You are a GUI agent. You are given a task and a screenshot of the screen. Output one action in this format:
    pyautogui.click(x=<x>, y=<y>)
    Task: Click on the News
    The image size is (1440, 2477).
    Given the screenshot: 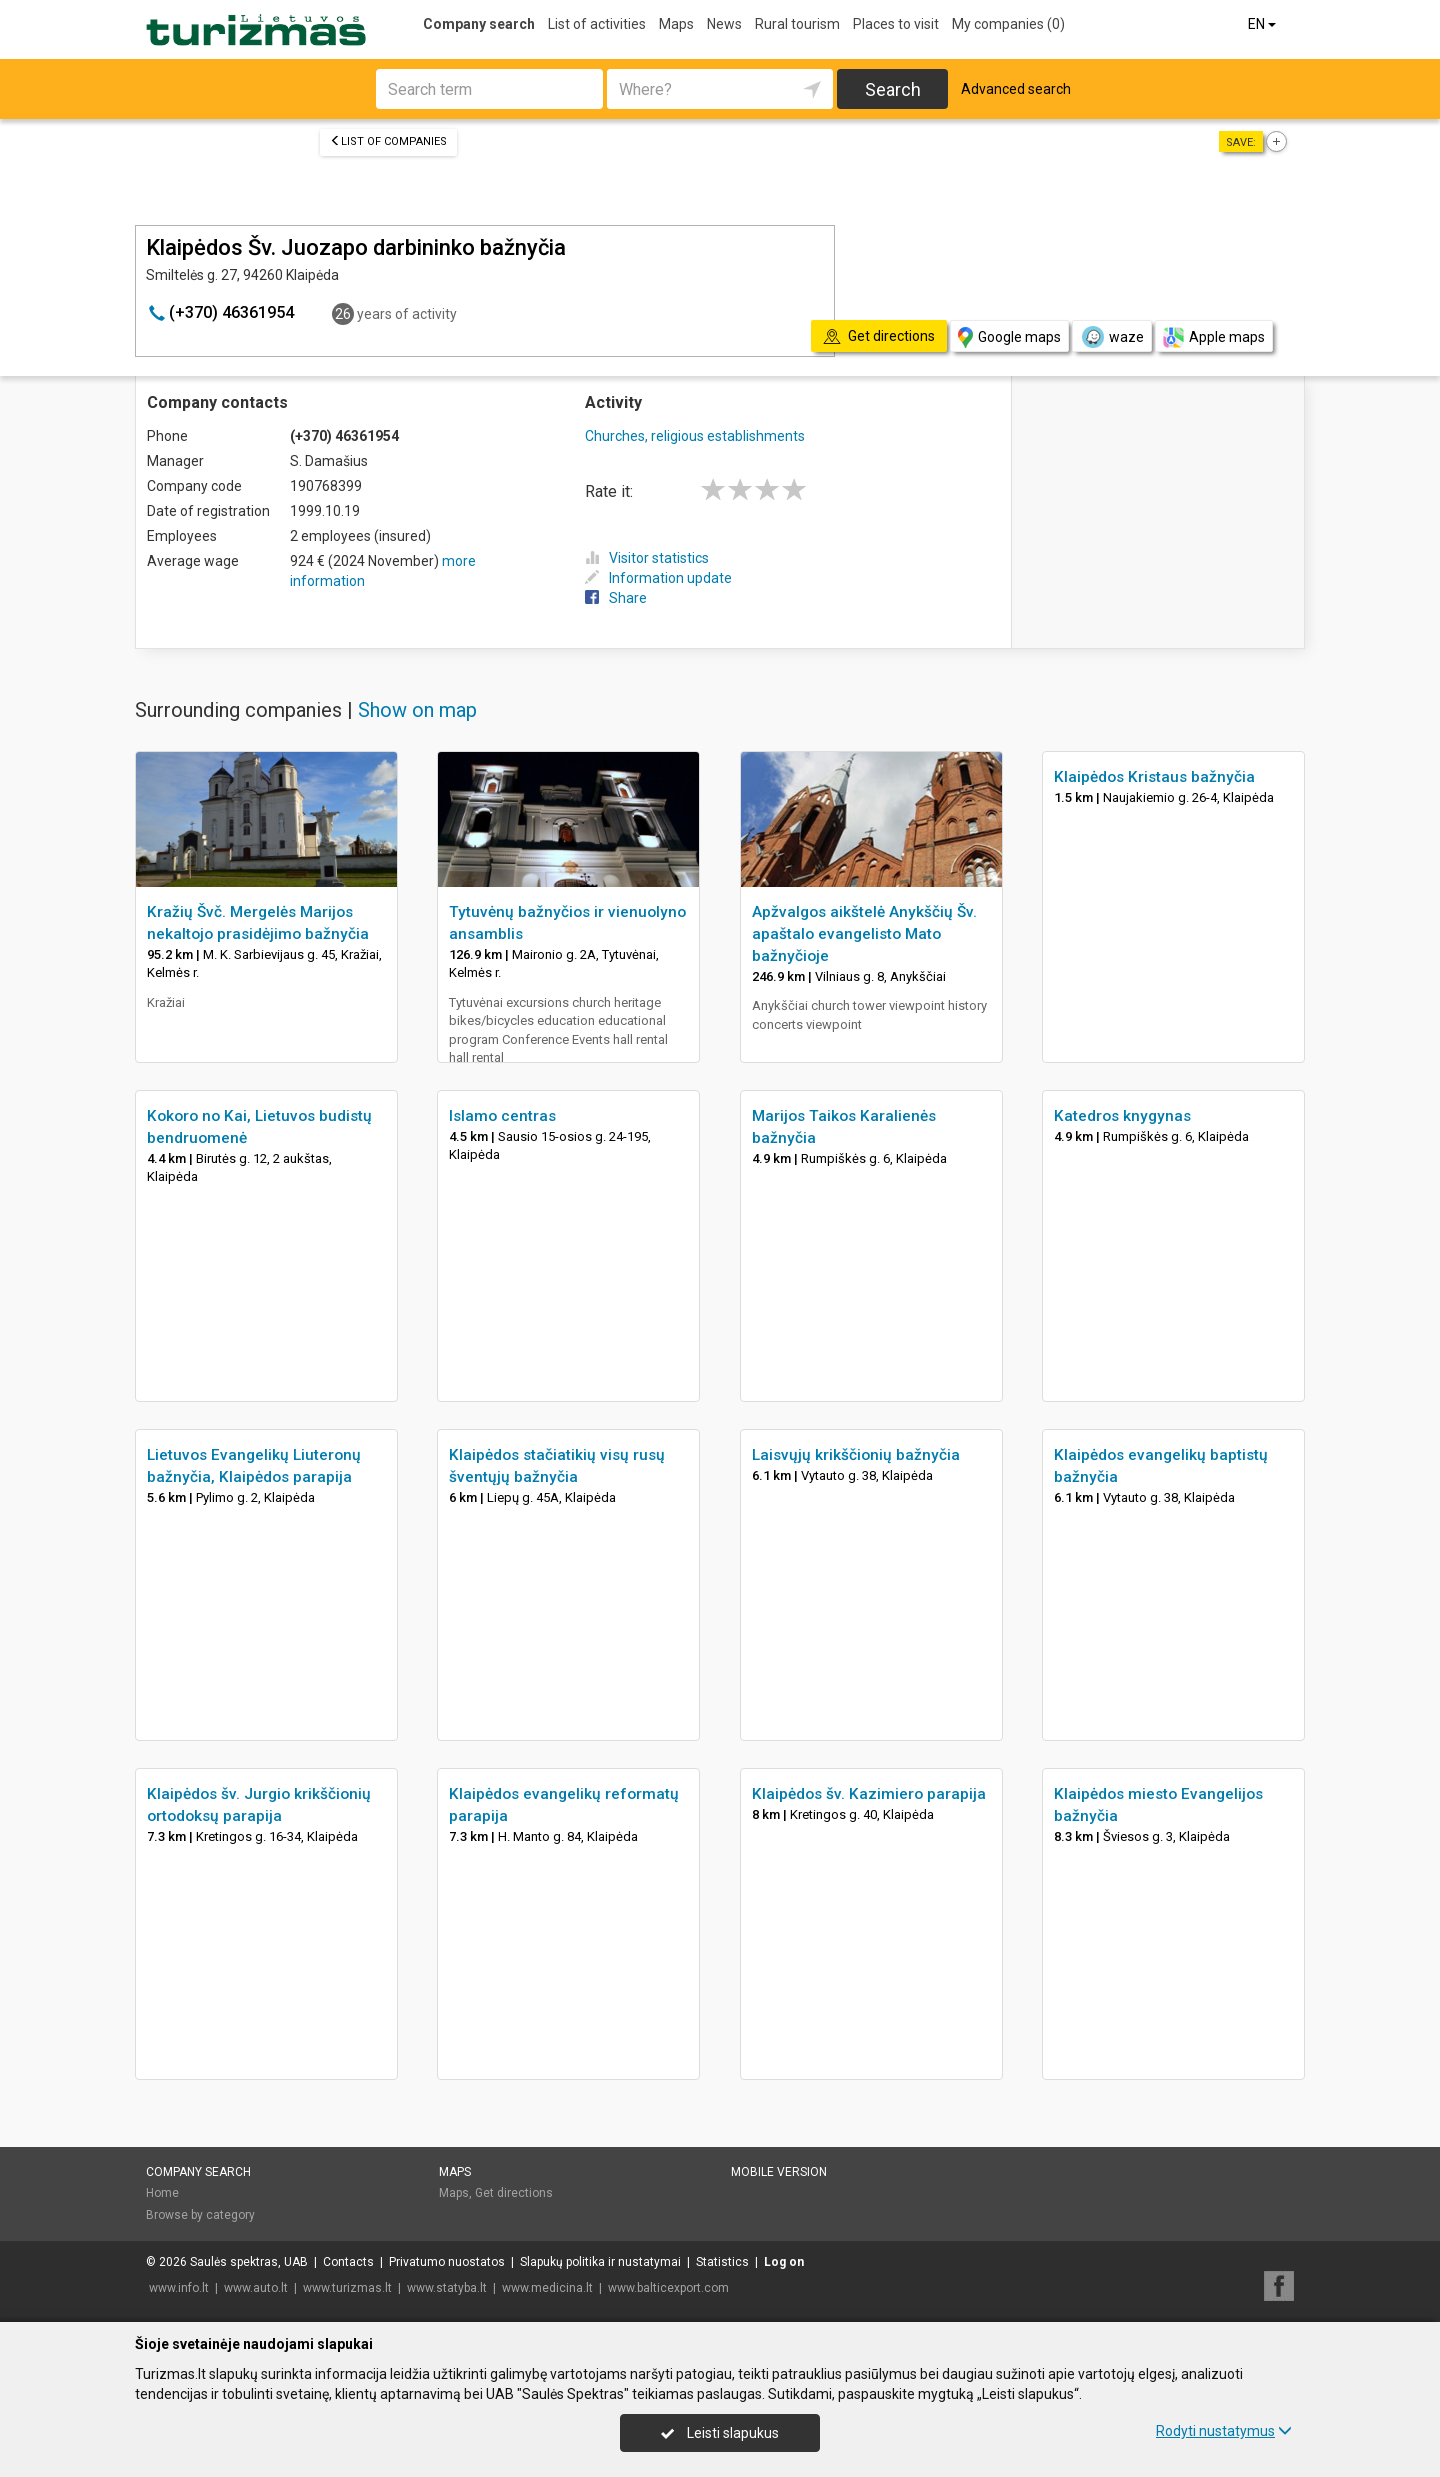 What is the action you would take?
    pyautogui.click(x=724, y=24)
    